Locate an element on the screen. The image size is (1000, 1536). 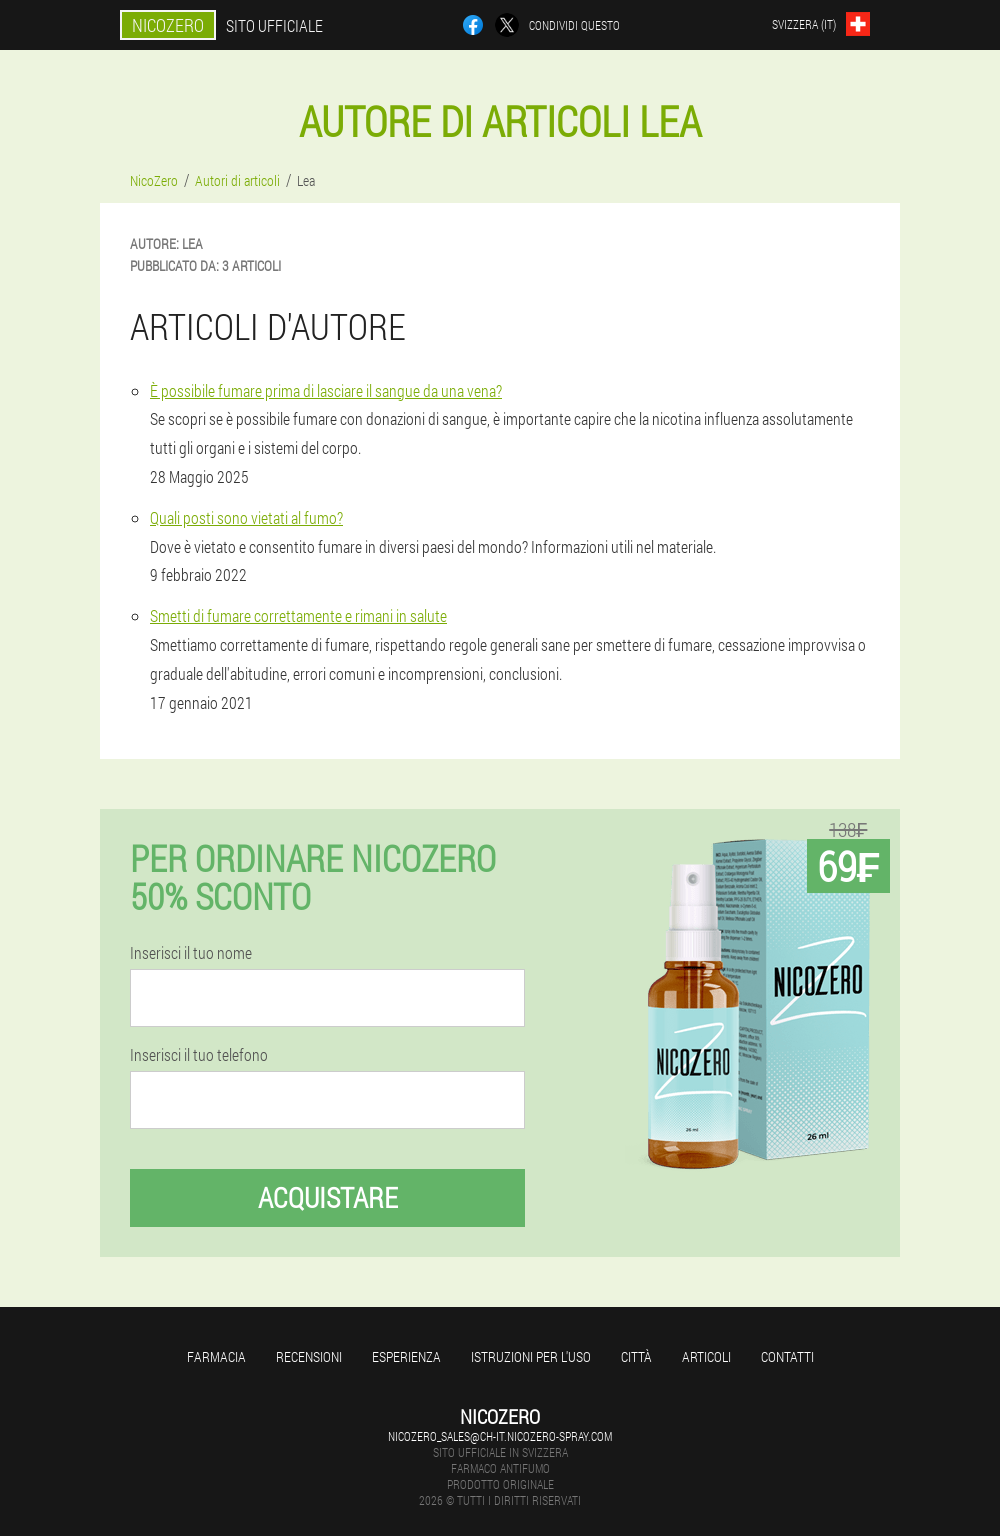
nicozero_sales@ch-it.nicozero-spray.com is located at coordinates (500, 1436).